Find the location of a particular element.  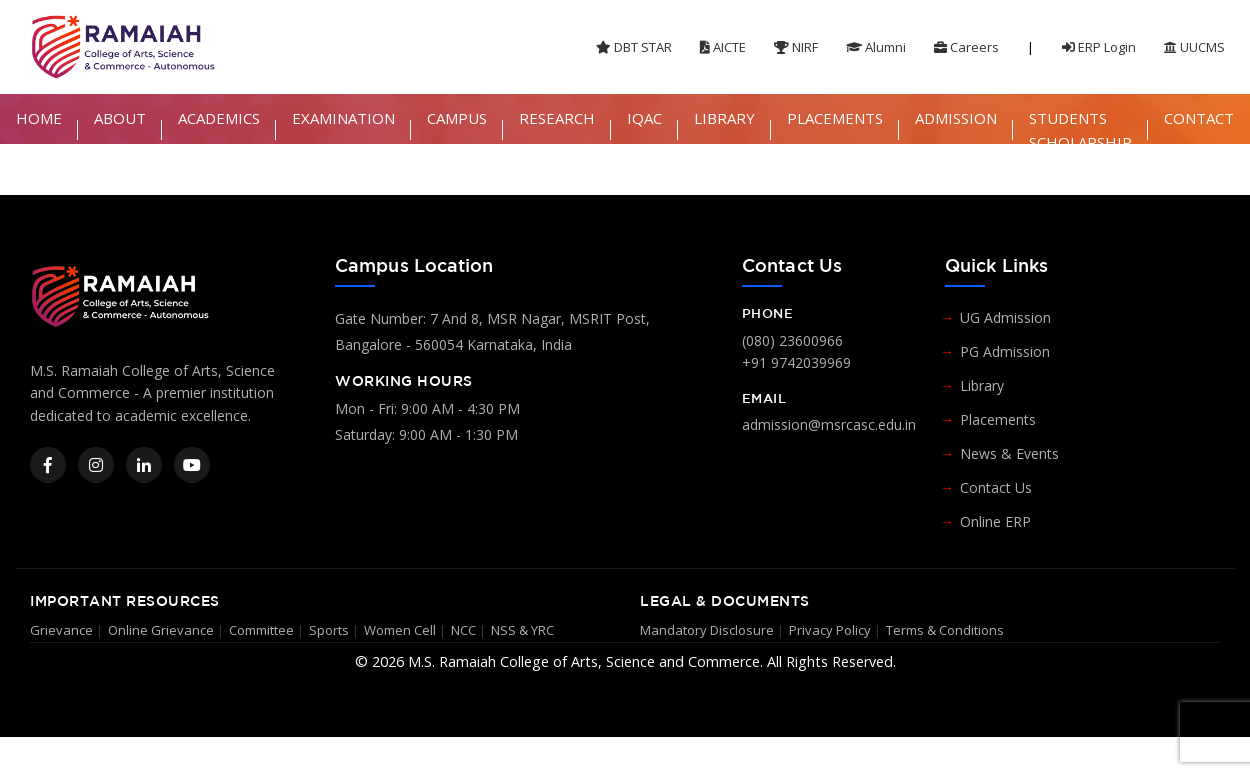

Library is located at coordinates (982, 385).